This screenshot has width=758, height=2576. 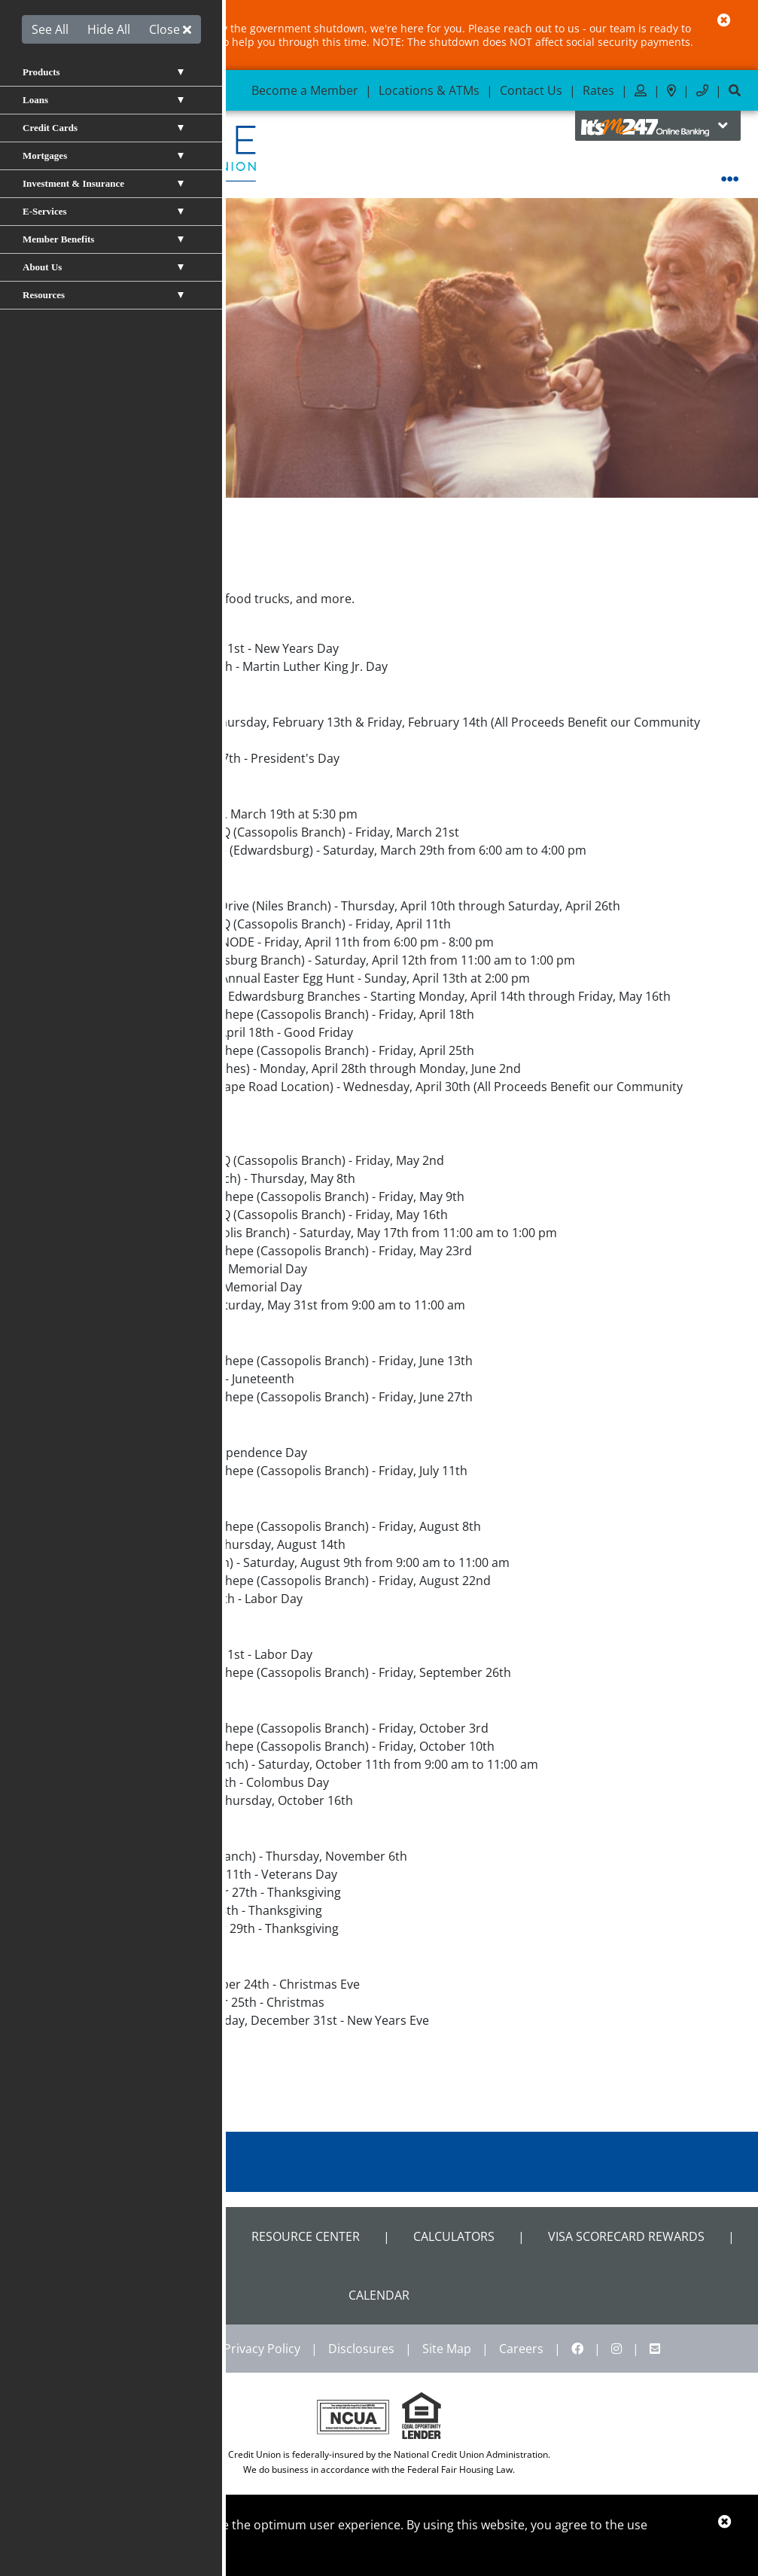 What do you see at coordinates (531, 90) in the screenshot?
I see `Contact Us` at bounding box center [531, 90].